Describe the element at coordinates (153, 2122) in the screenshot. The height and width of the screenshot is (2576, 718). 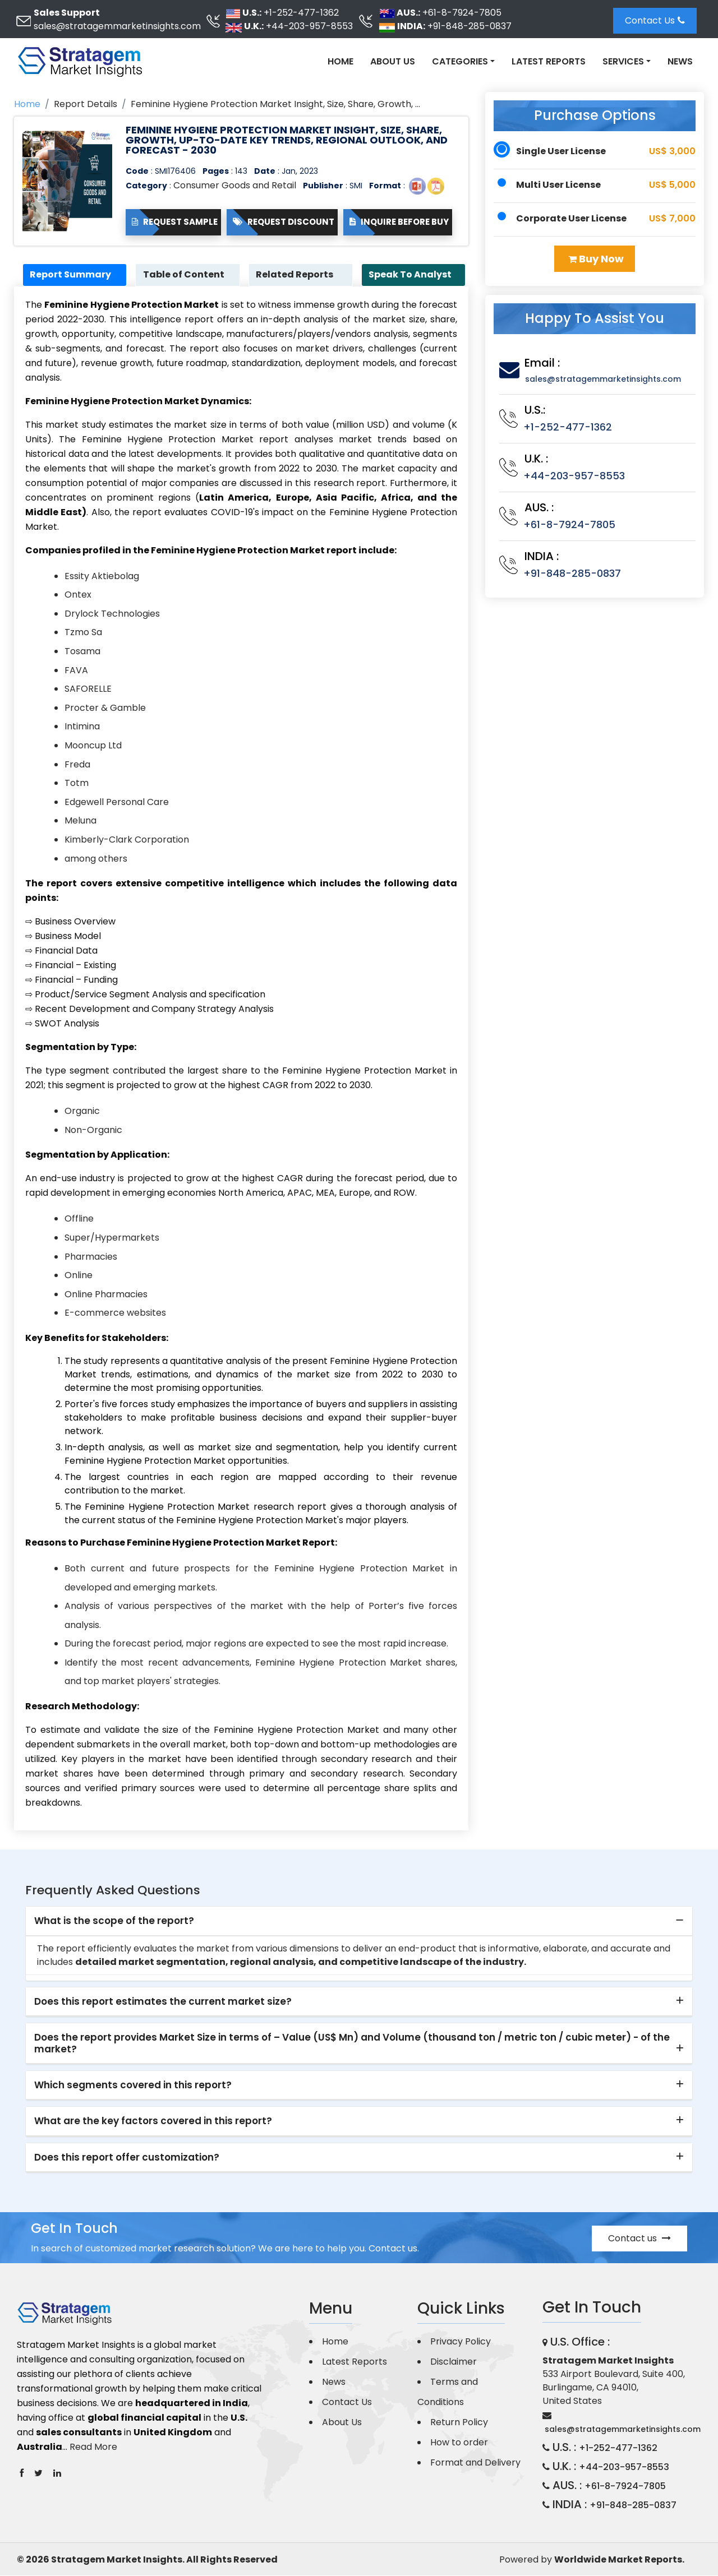
I see `What are the key factors covered in this report? [button]` at that location.